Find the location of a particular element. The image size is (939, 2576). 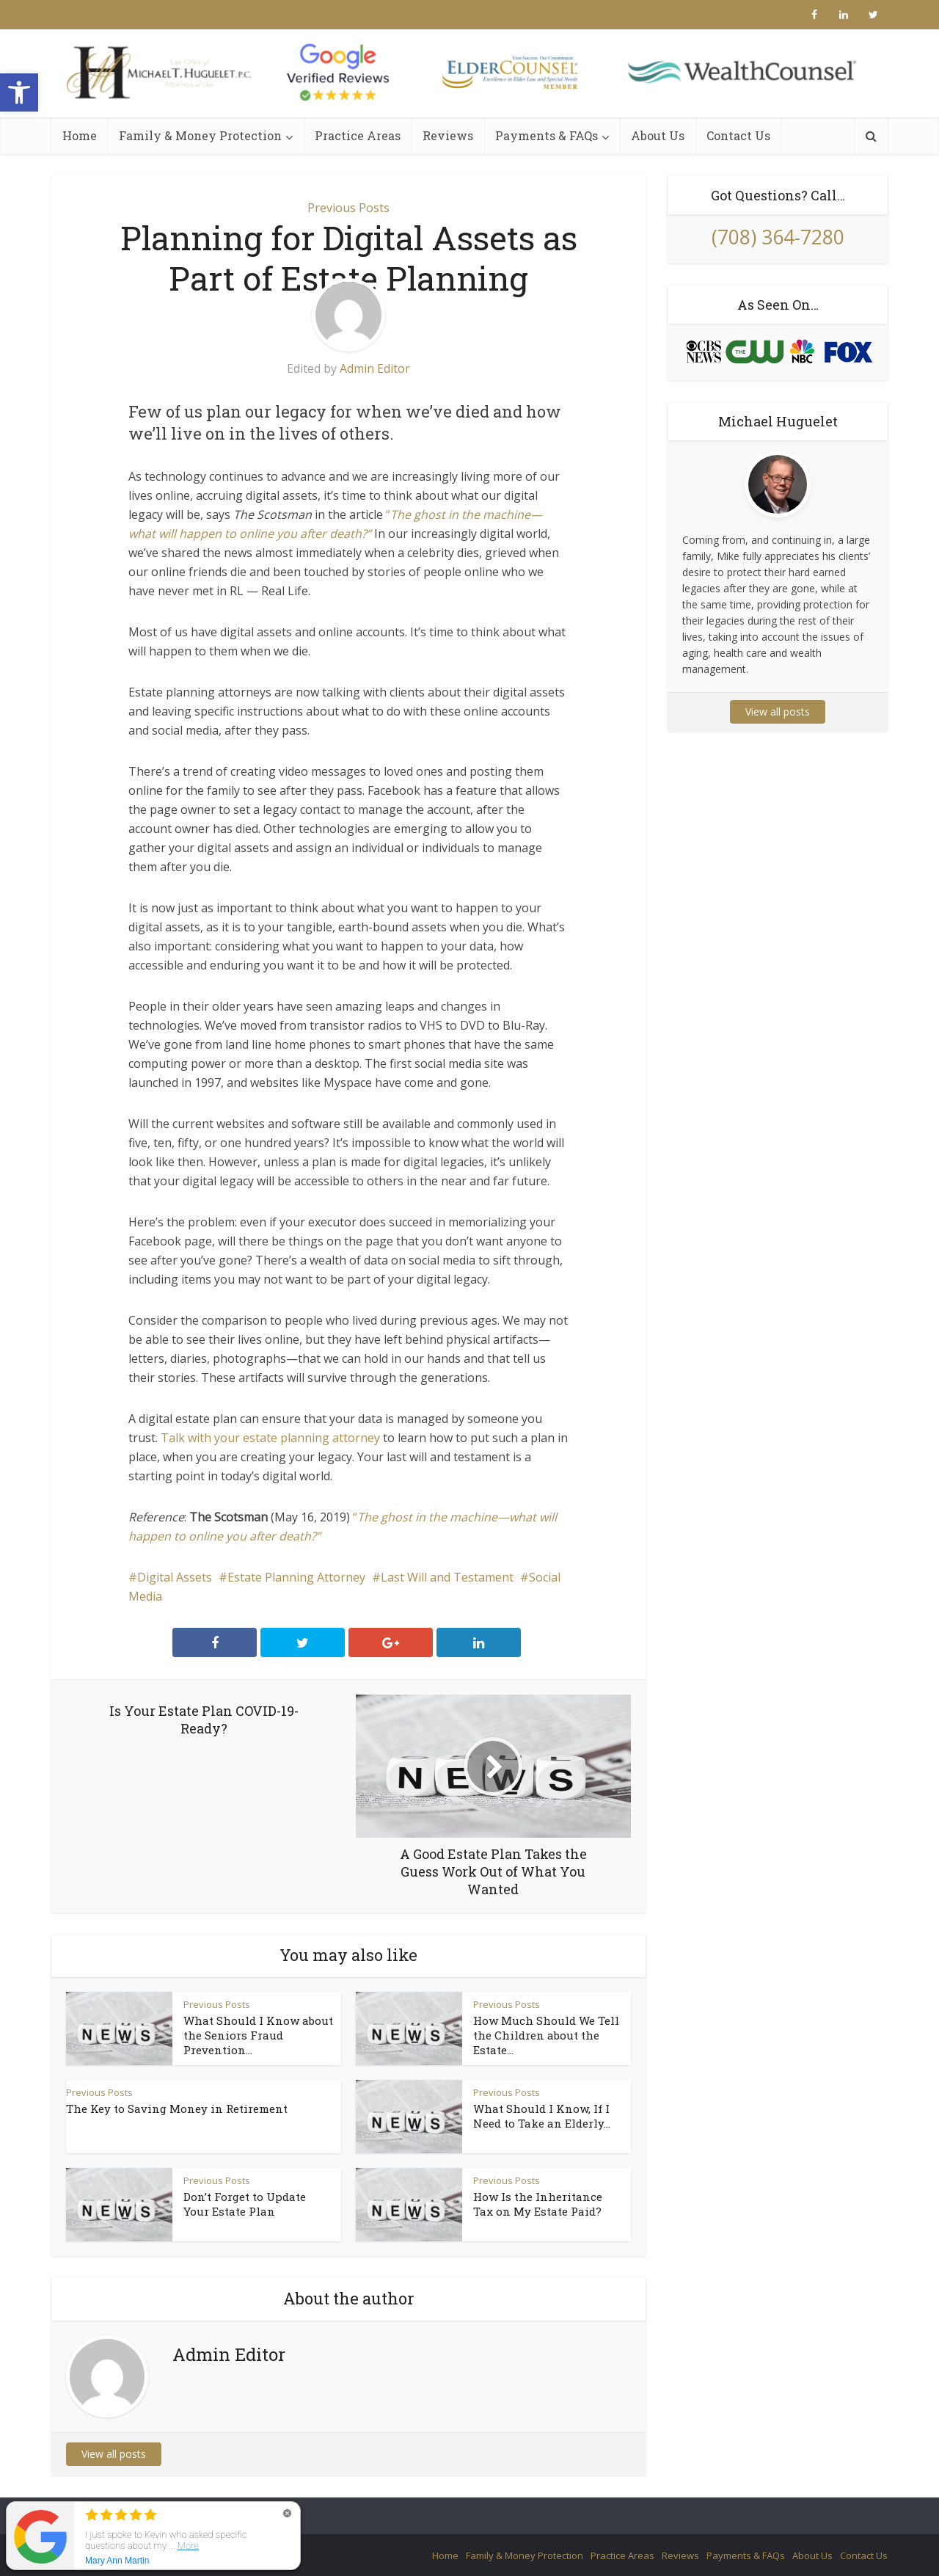

Talk with your estate planning attorney is located at coordinates (270, 1438).